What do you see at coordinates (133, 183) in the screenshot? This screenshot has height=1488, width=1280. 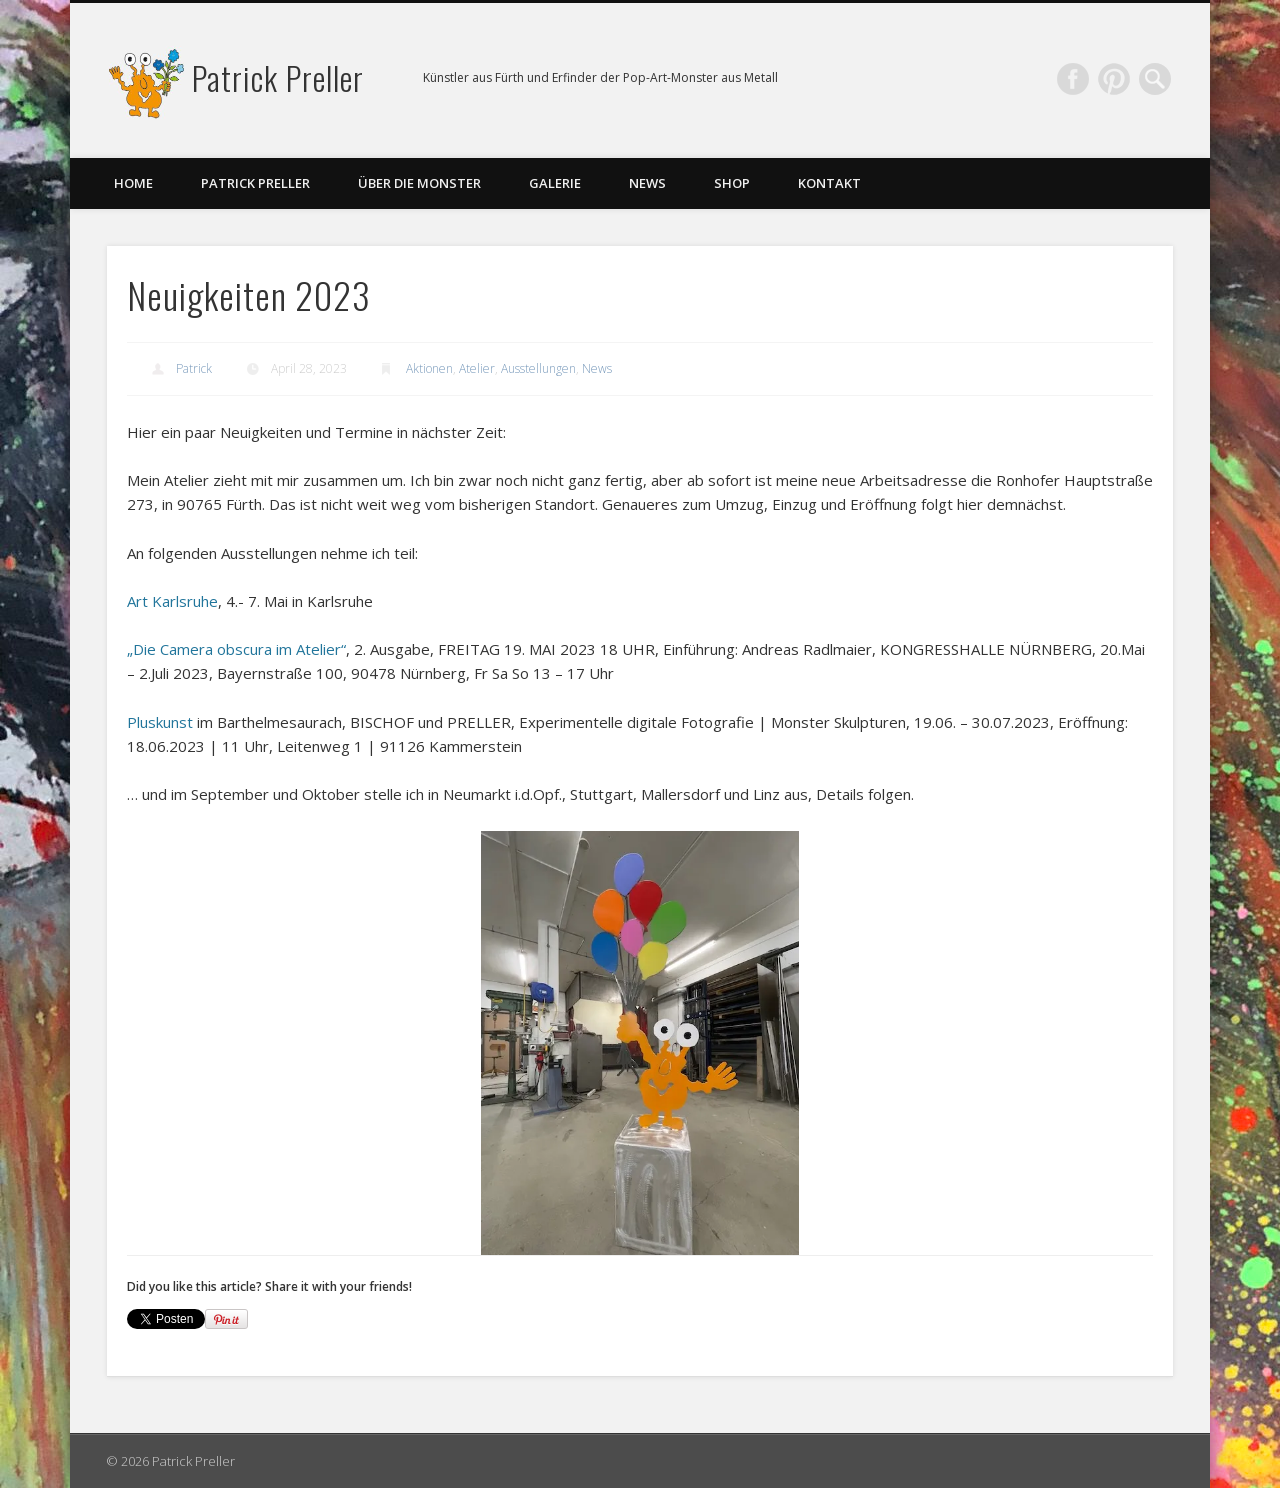 I see `Home` at bounding box center [133, 183].